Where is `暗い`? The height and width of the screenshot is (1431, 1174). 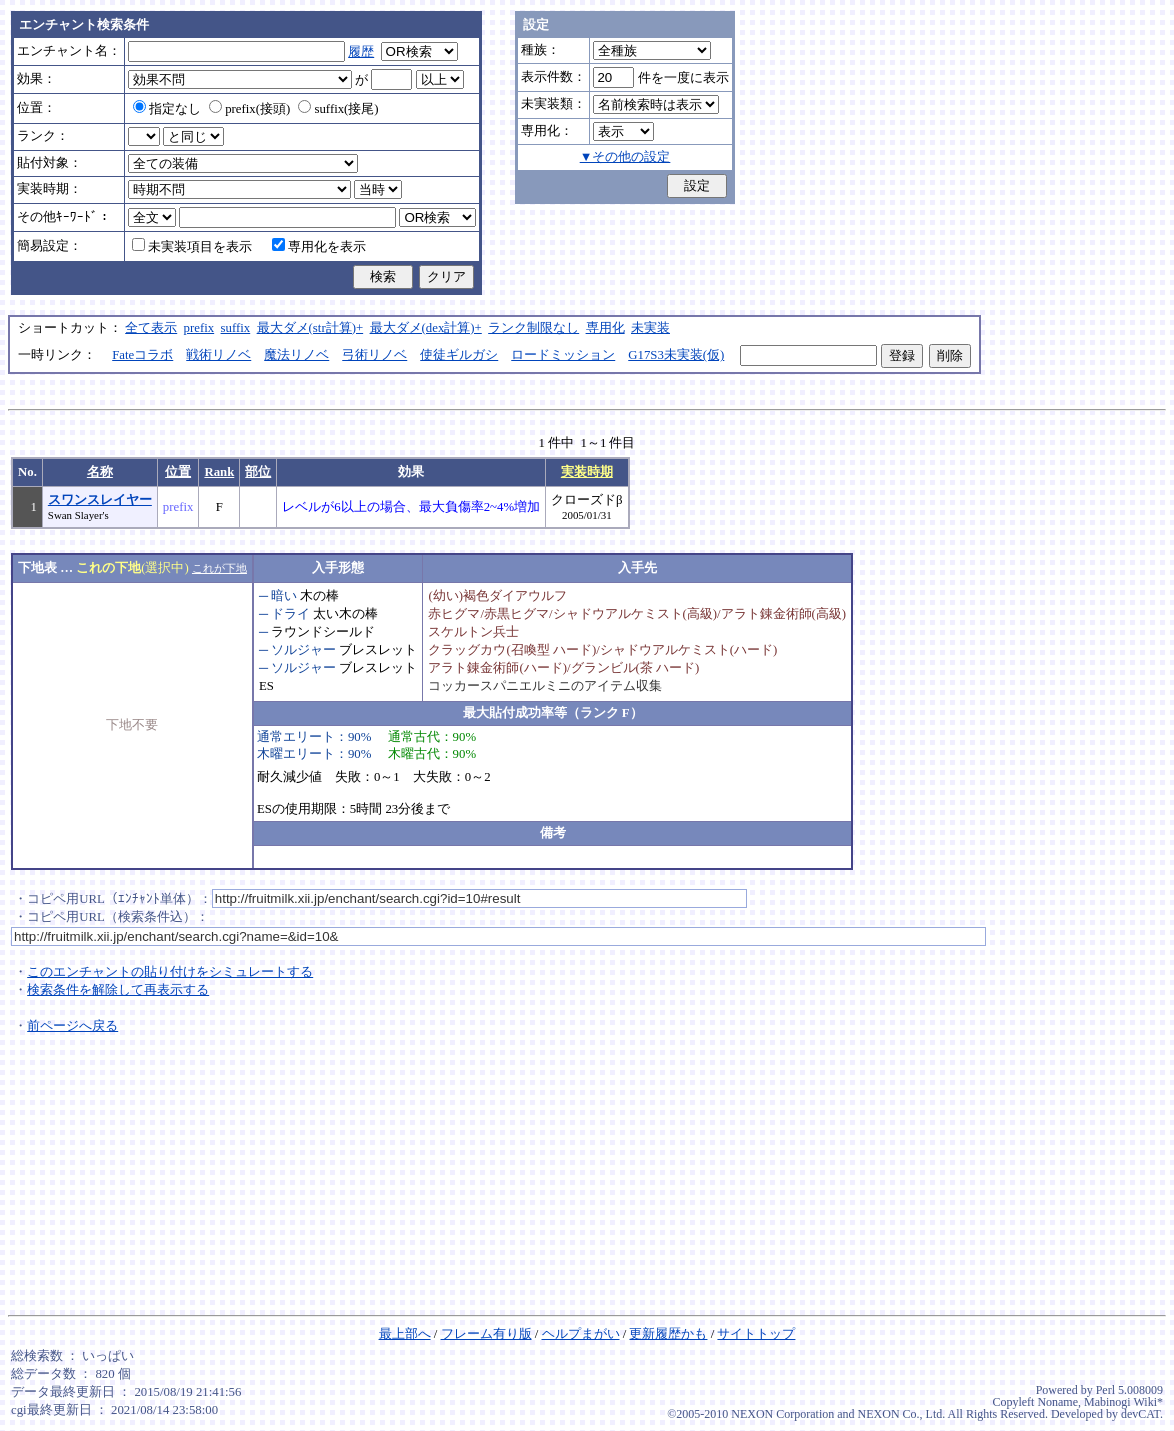 暗い is located at coordinates (284, 596).